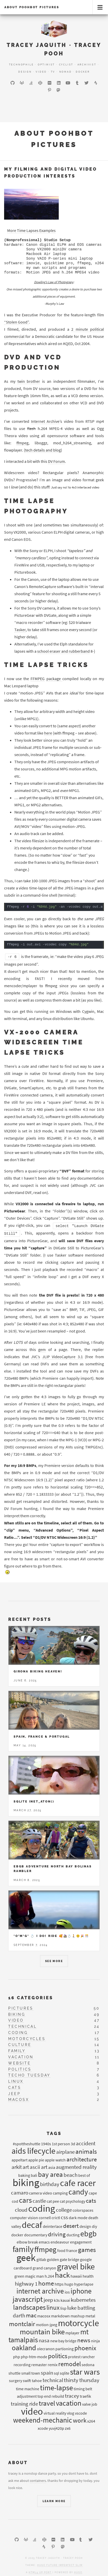 The width and height of the screenshot is (108, 2576). Describe the element at coordinates (74, 2356) in the screenshot. I see `protest` at that location.